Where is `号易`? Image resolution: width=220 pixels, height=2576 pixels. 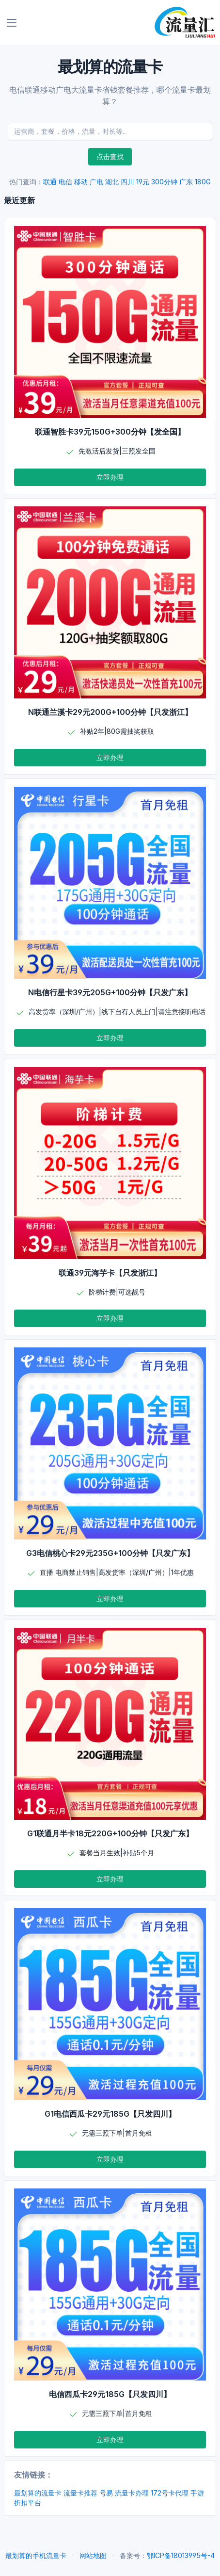
号易 is located at coordinates (106, 2493).